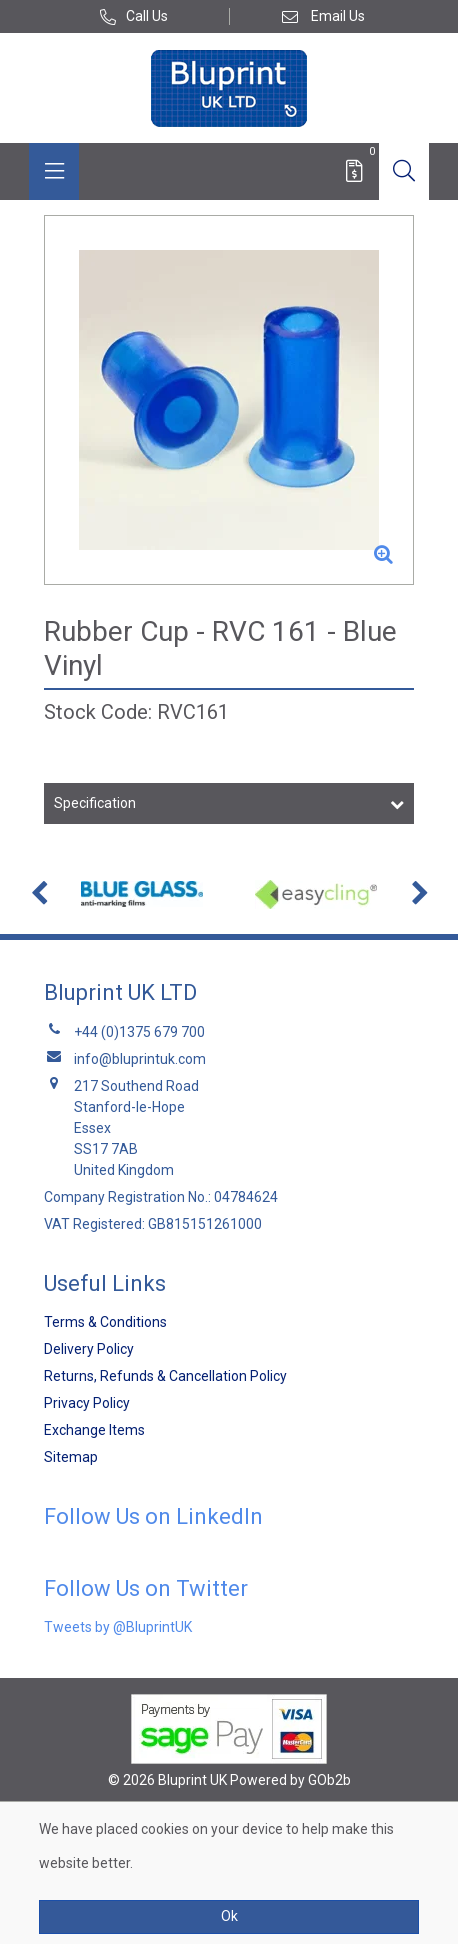  Describe the element at coordinates (290, 1780) in the screenshot. I see `Powered by GOb2b` at that location.